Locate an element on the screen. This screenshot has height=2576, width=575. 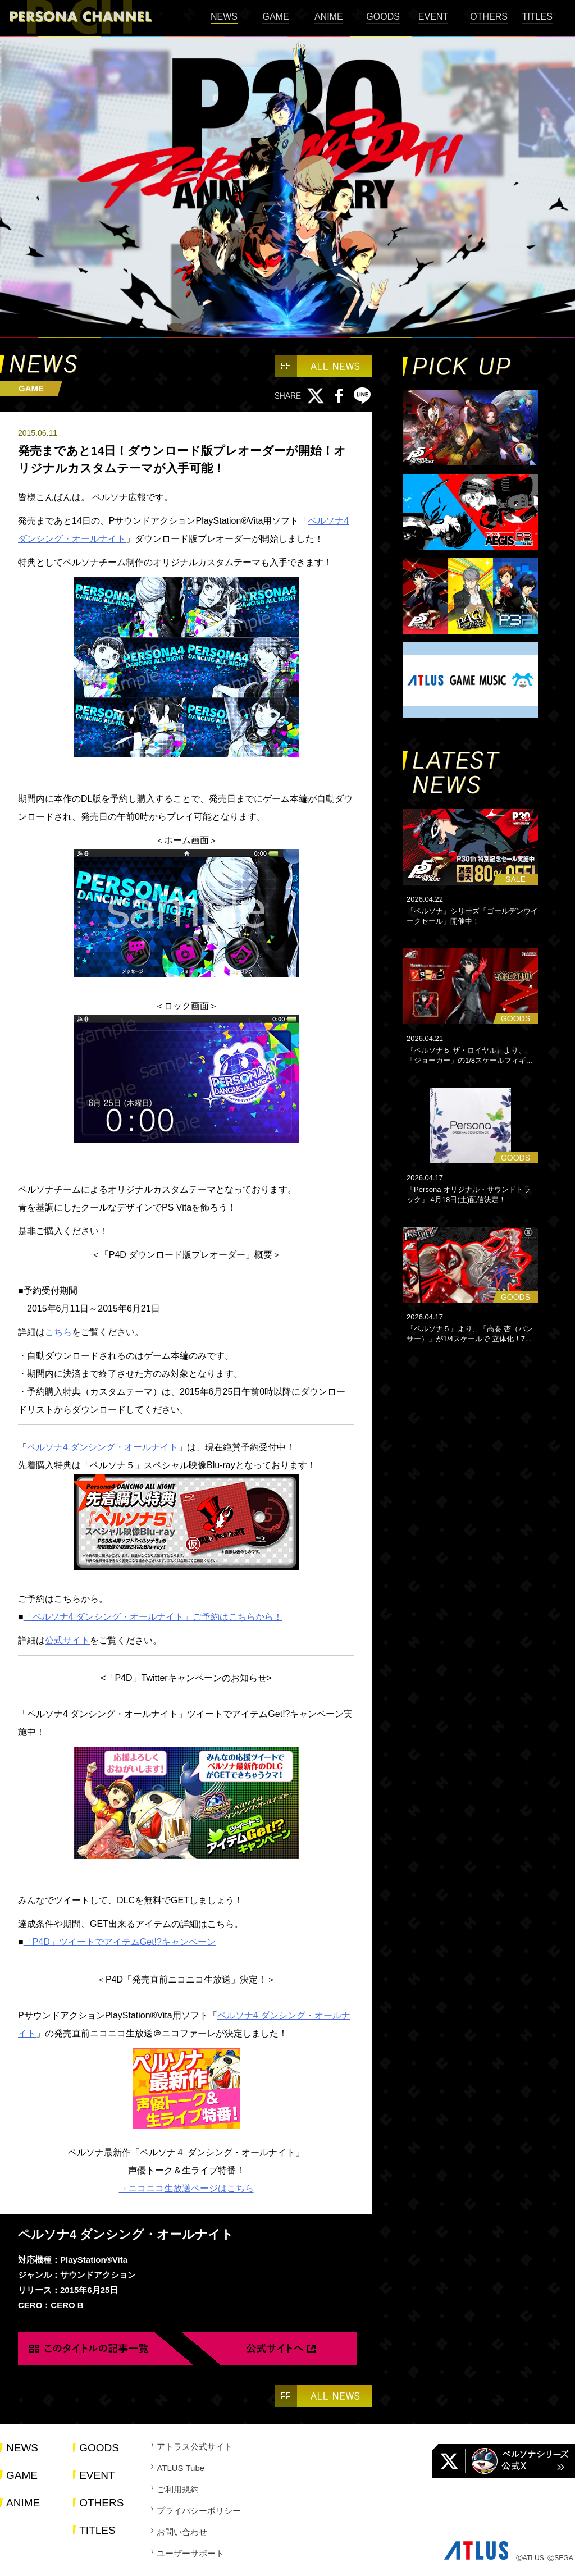
「P4D」ツイートでアイテムGet!?キャンペーン is located at coordinates (120, 1942).